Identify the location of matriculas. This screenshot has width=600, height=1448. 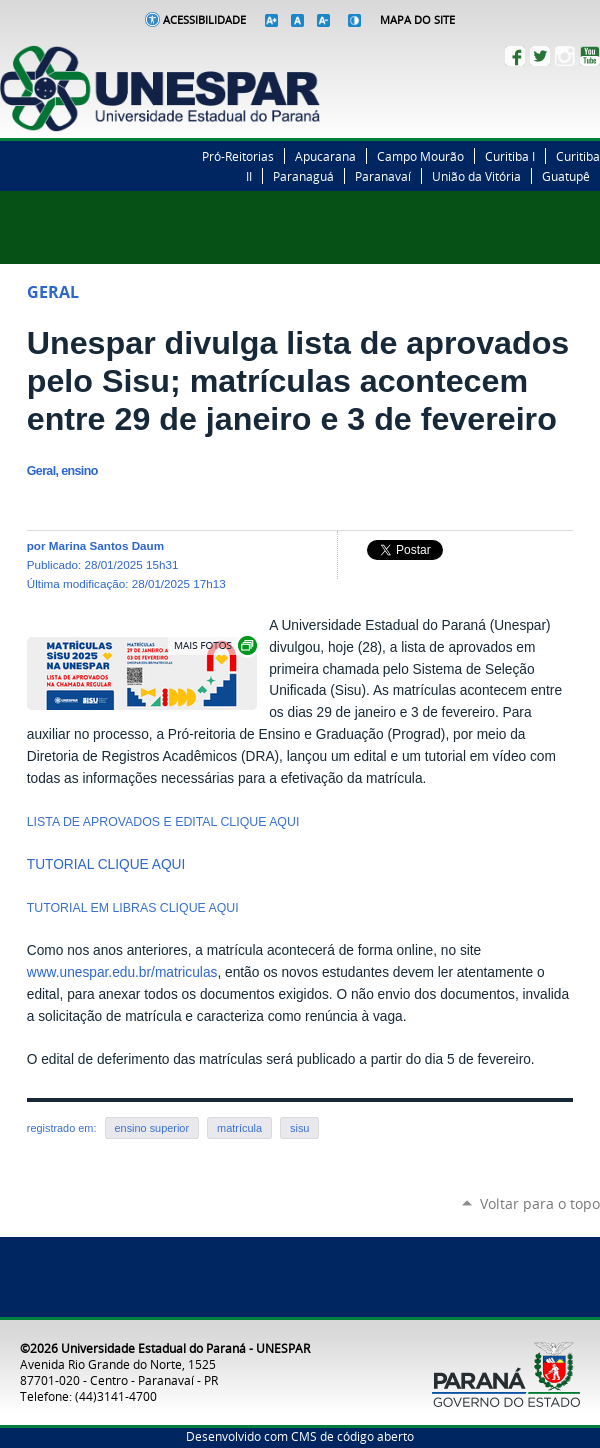
(186, 972).